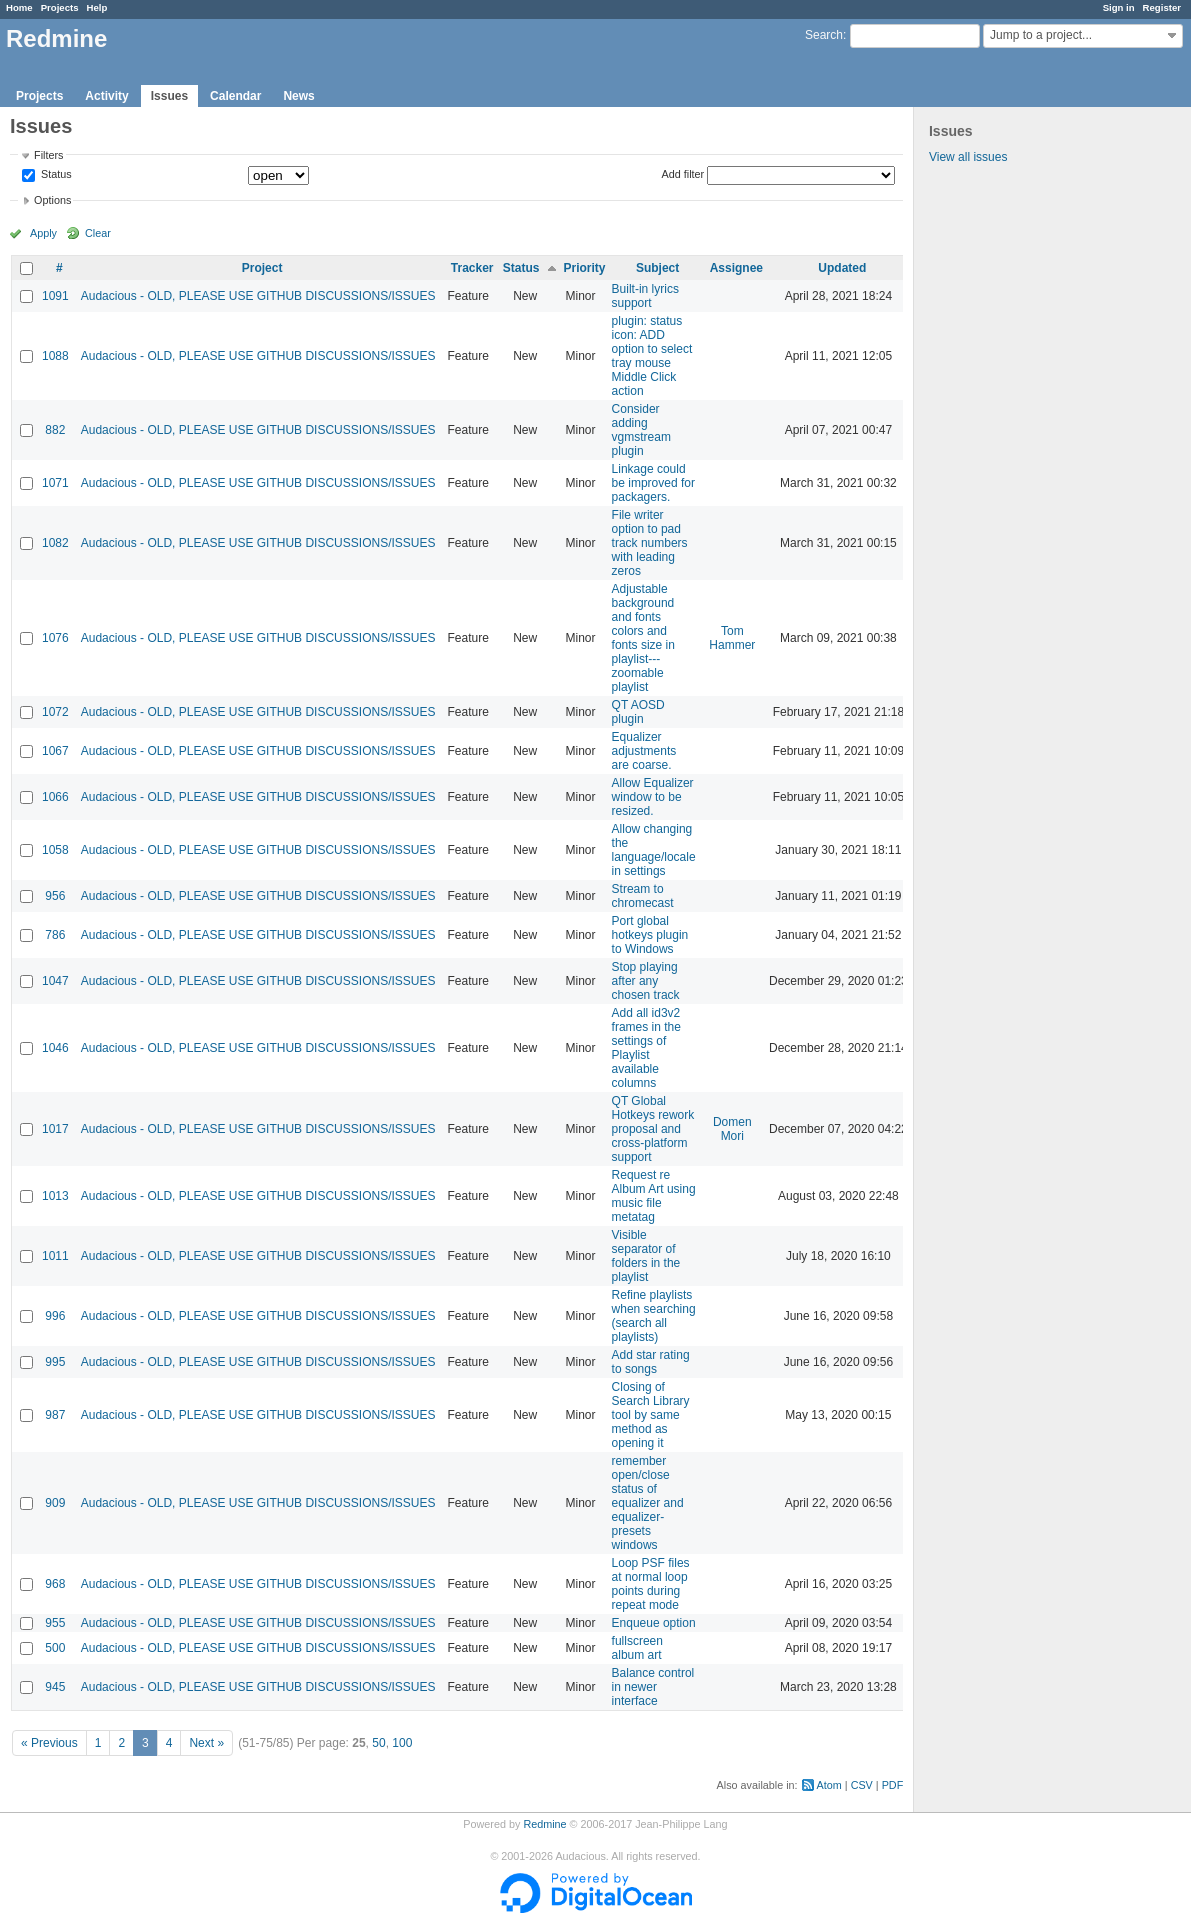 This screenshot has width=1191, height=1930. I want to click on 1058, so click(55, 850).